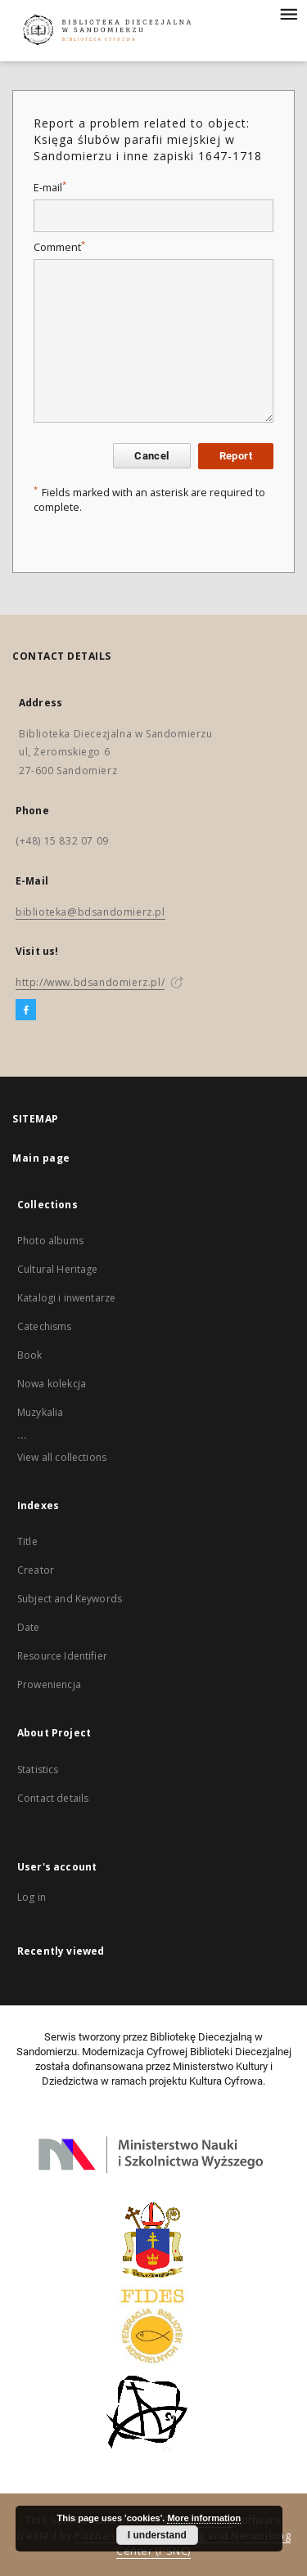 The height and width of the screenshot is (2576, 307). I want to click on Comment, so click(59, 247).